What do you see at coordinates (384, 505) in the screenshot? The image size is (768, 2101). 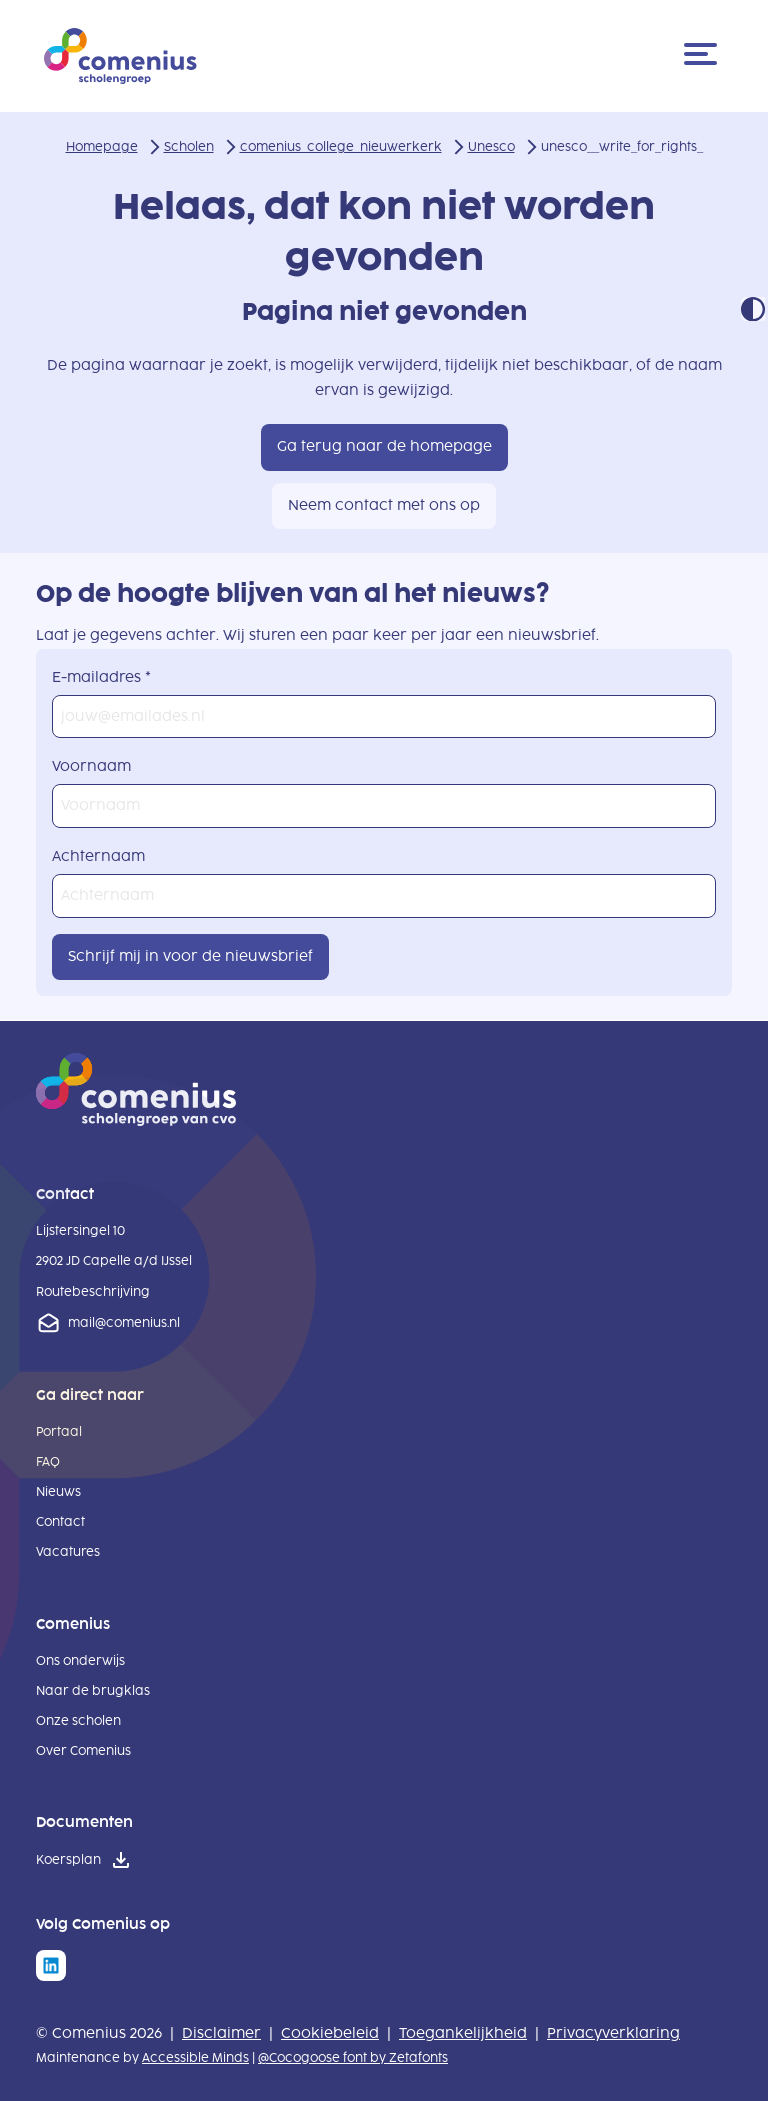 I see `Neem contact met ons op` at bounding box center [384, 505].